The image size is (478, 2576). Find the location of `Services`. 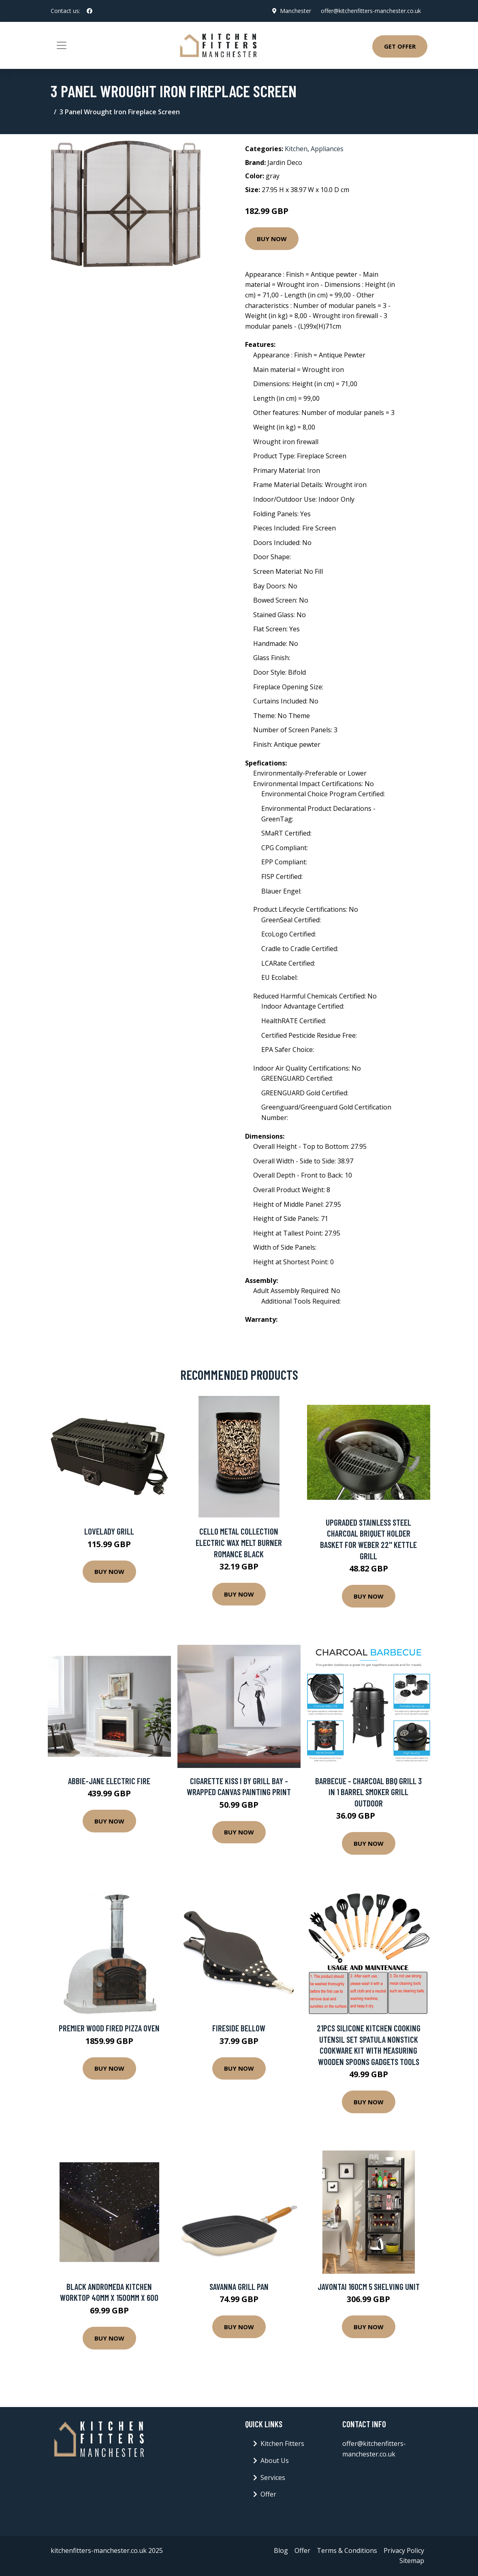

Services is located at coordinates (272, 2477).